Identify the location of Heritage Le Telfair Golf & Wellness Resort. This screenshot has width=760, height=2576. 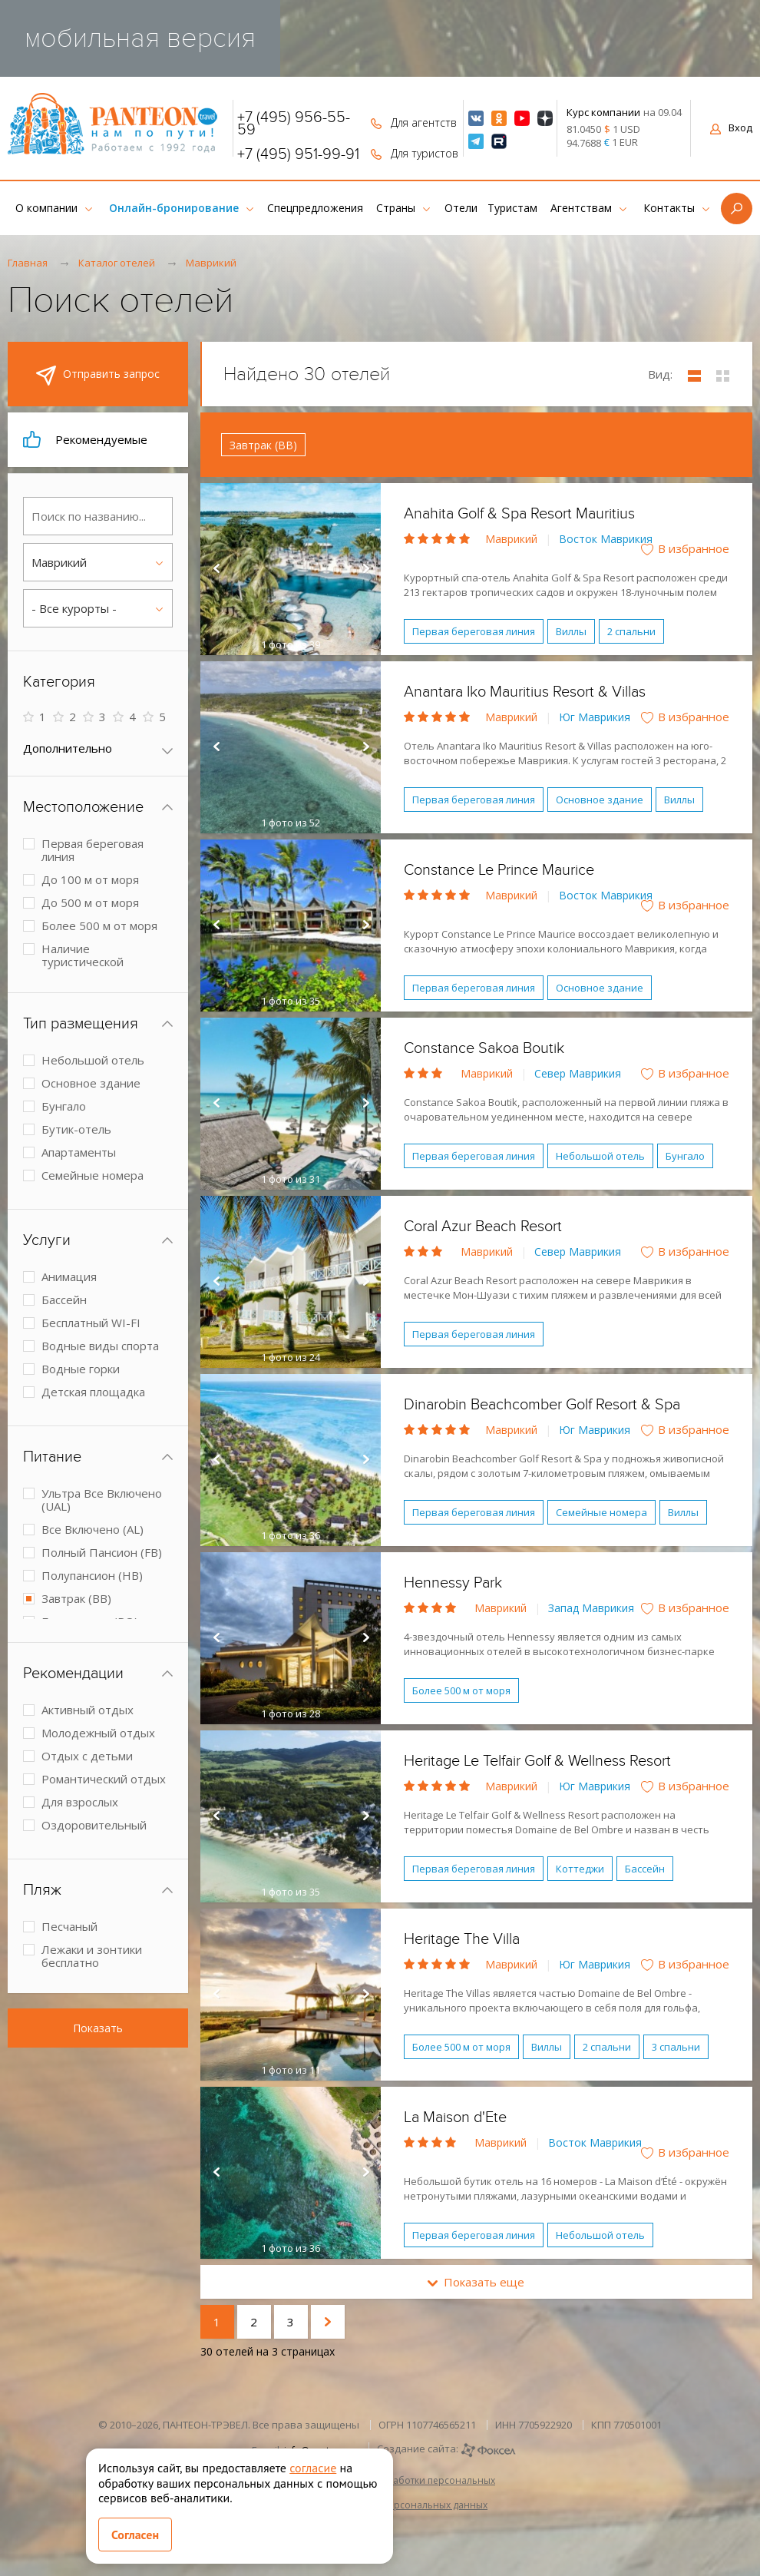
(537, 1761).